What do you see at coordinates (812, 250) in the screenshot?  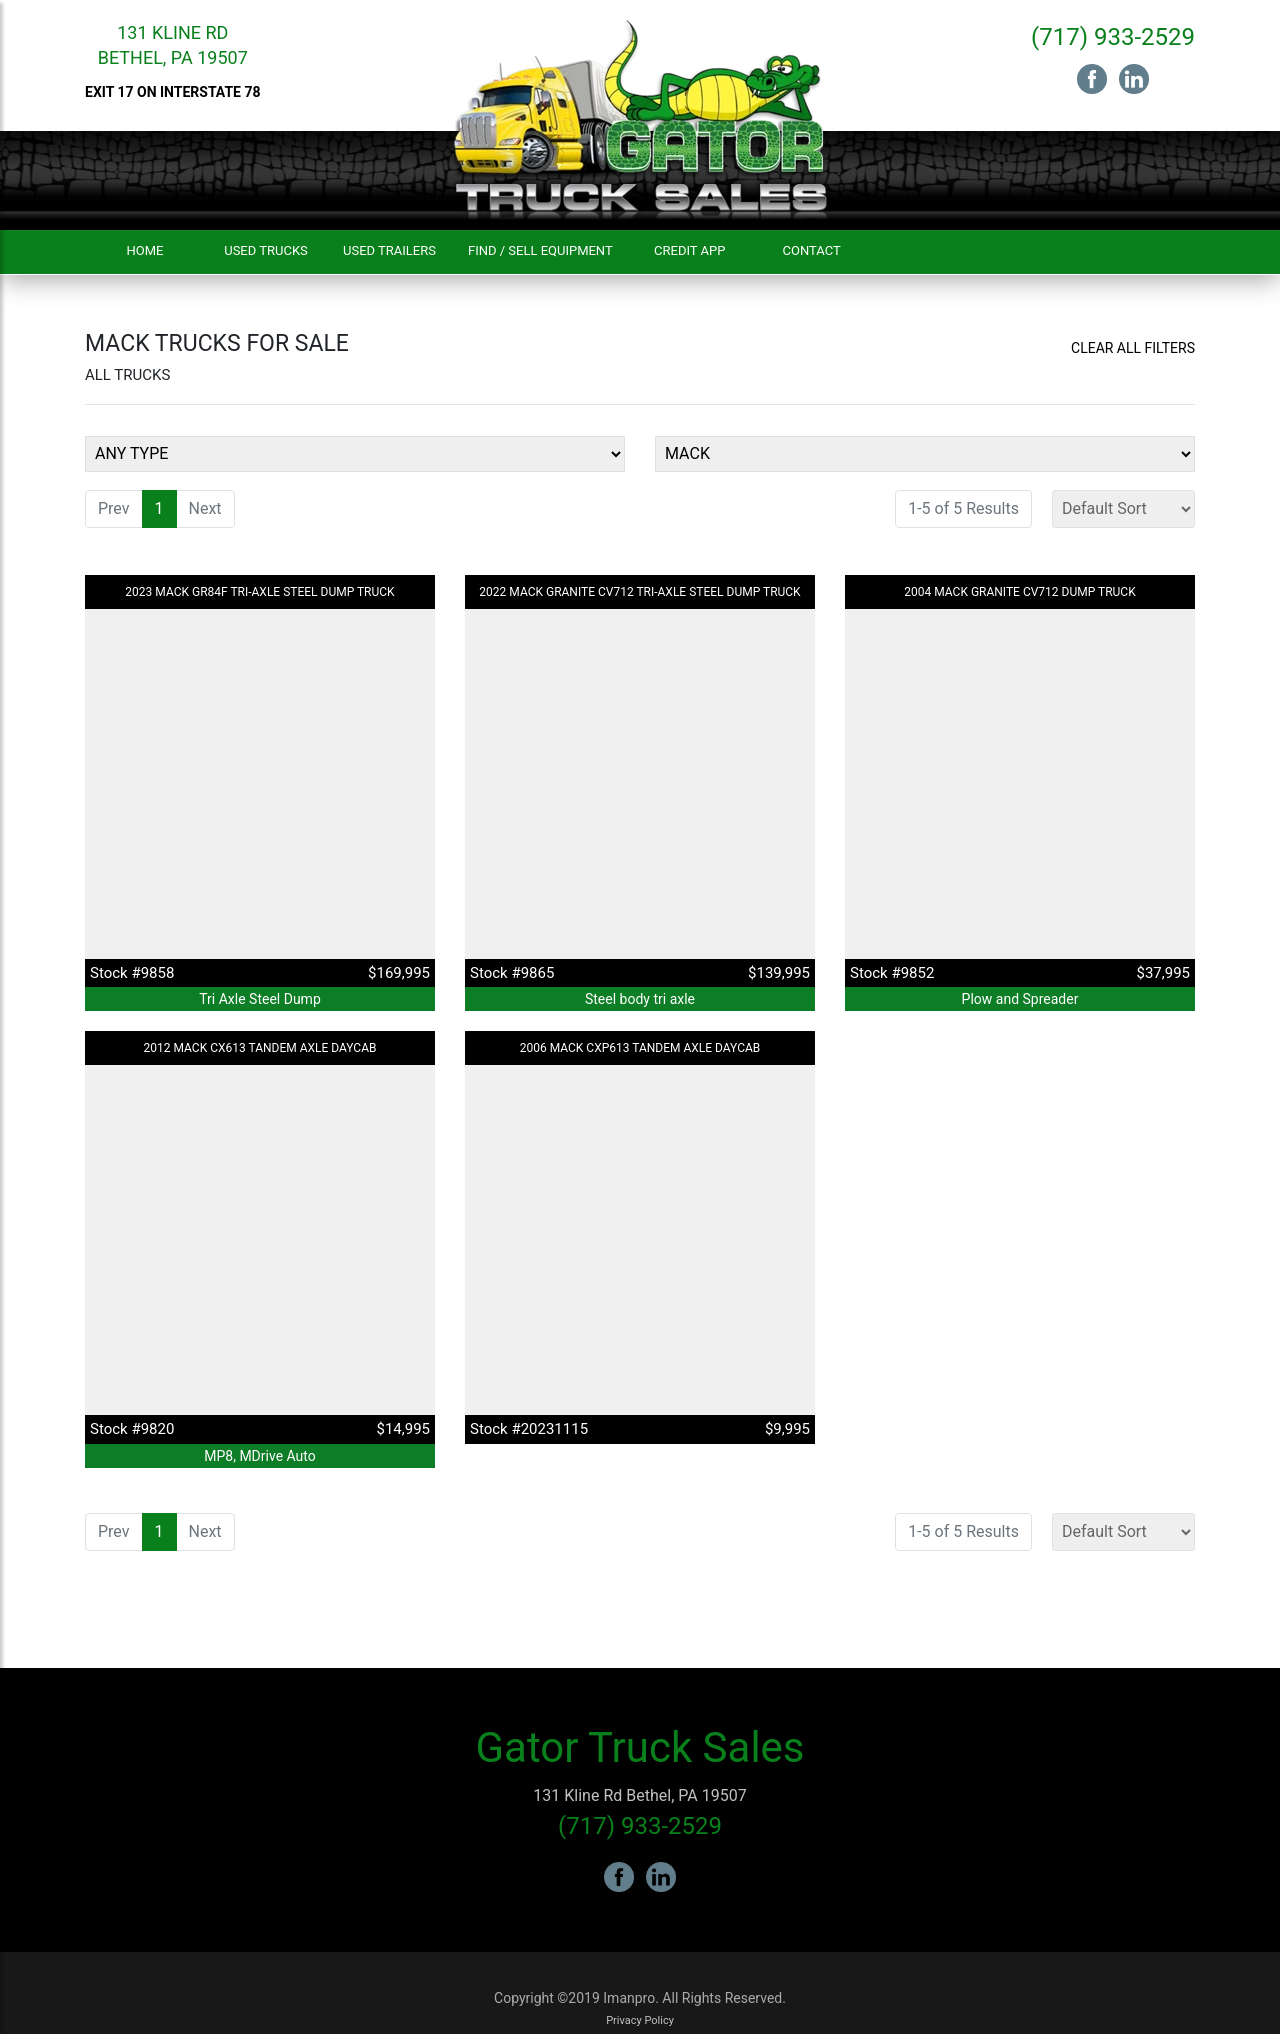 I see `Contact` at bounding box center [812, 250].